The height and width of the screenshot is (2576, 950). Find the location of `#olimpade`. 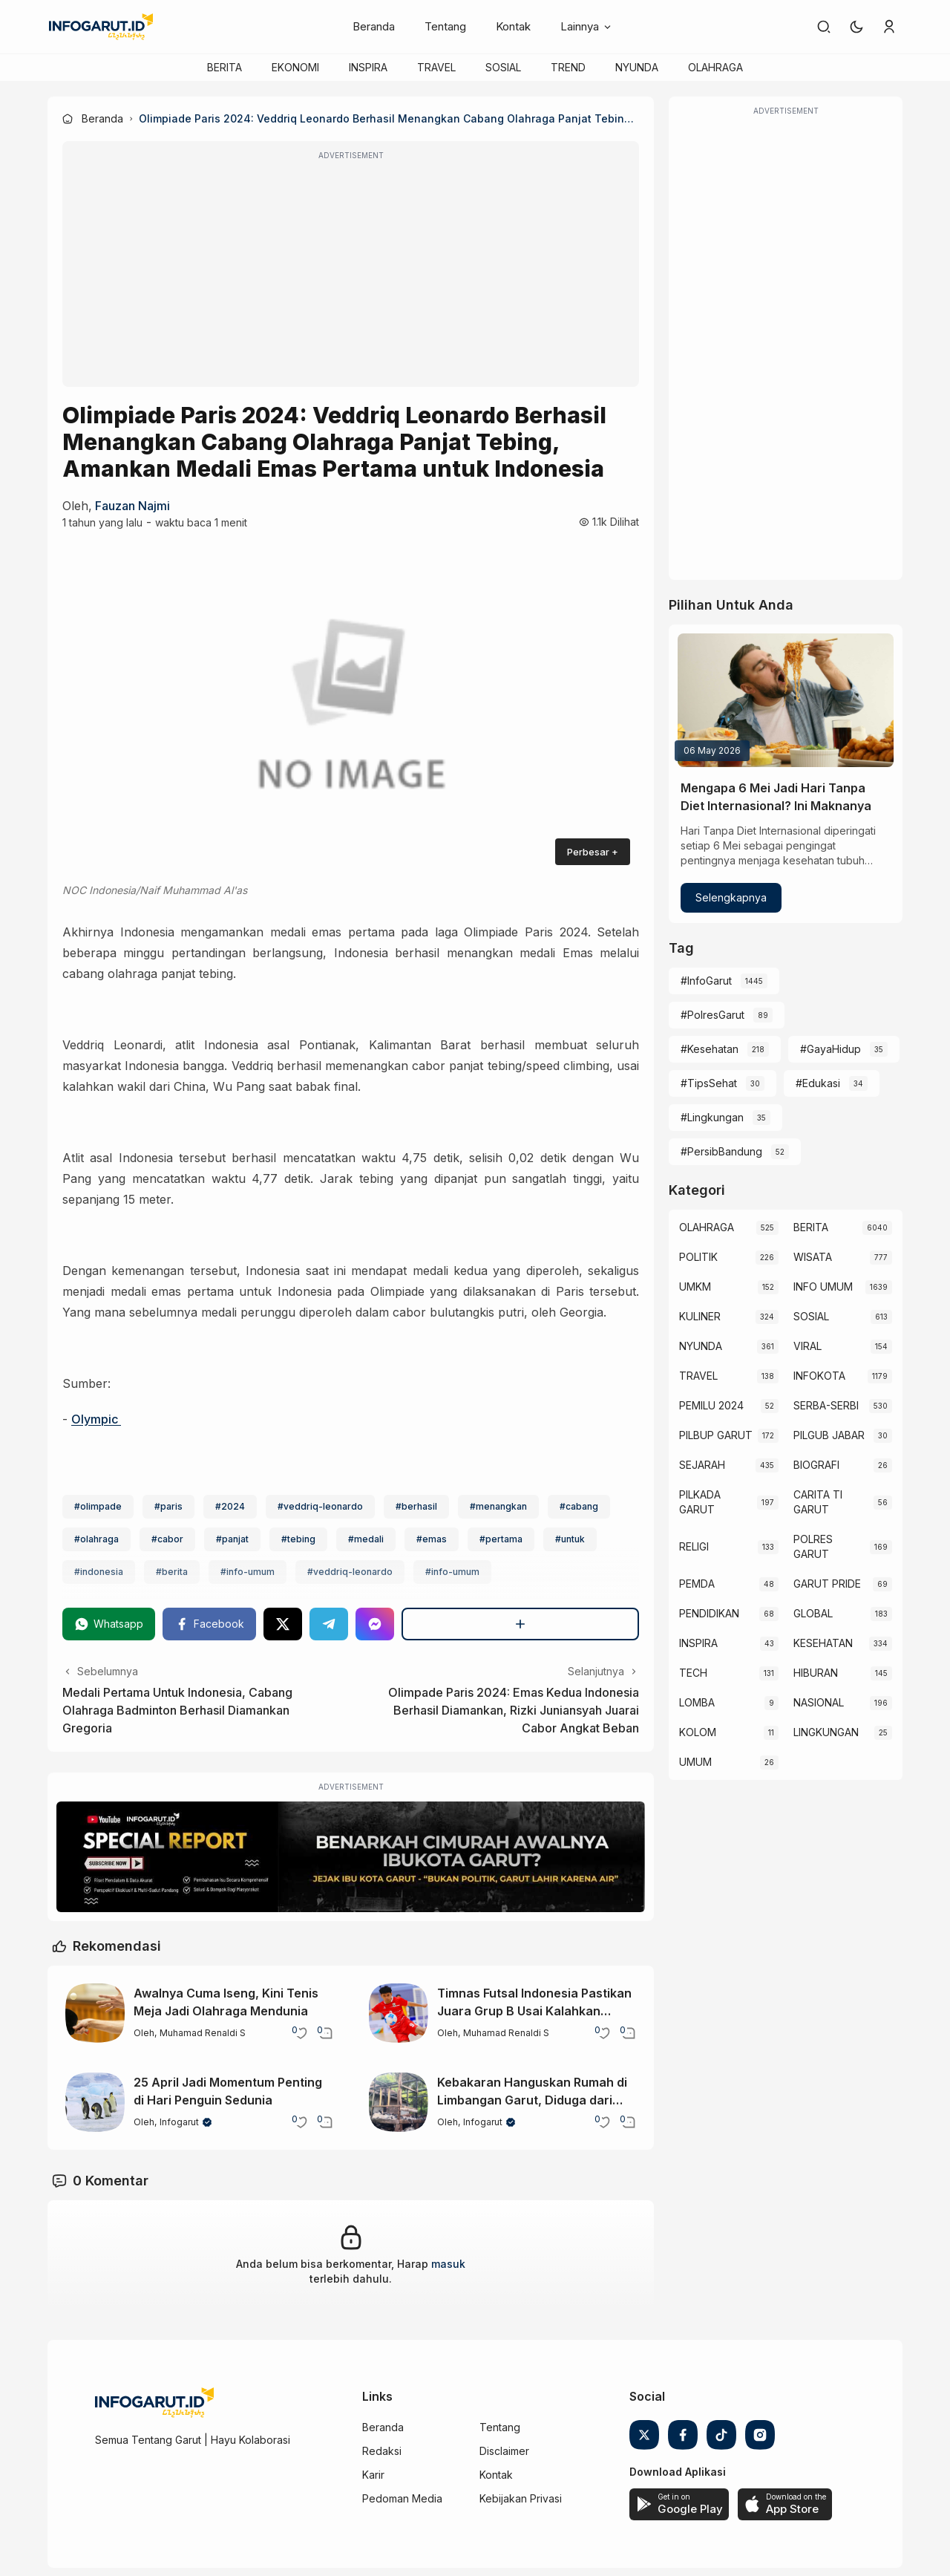

#olimpade is located at coordinates (98, 1506).